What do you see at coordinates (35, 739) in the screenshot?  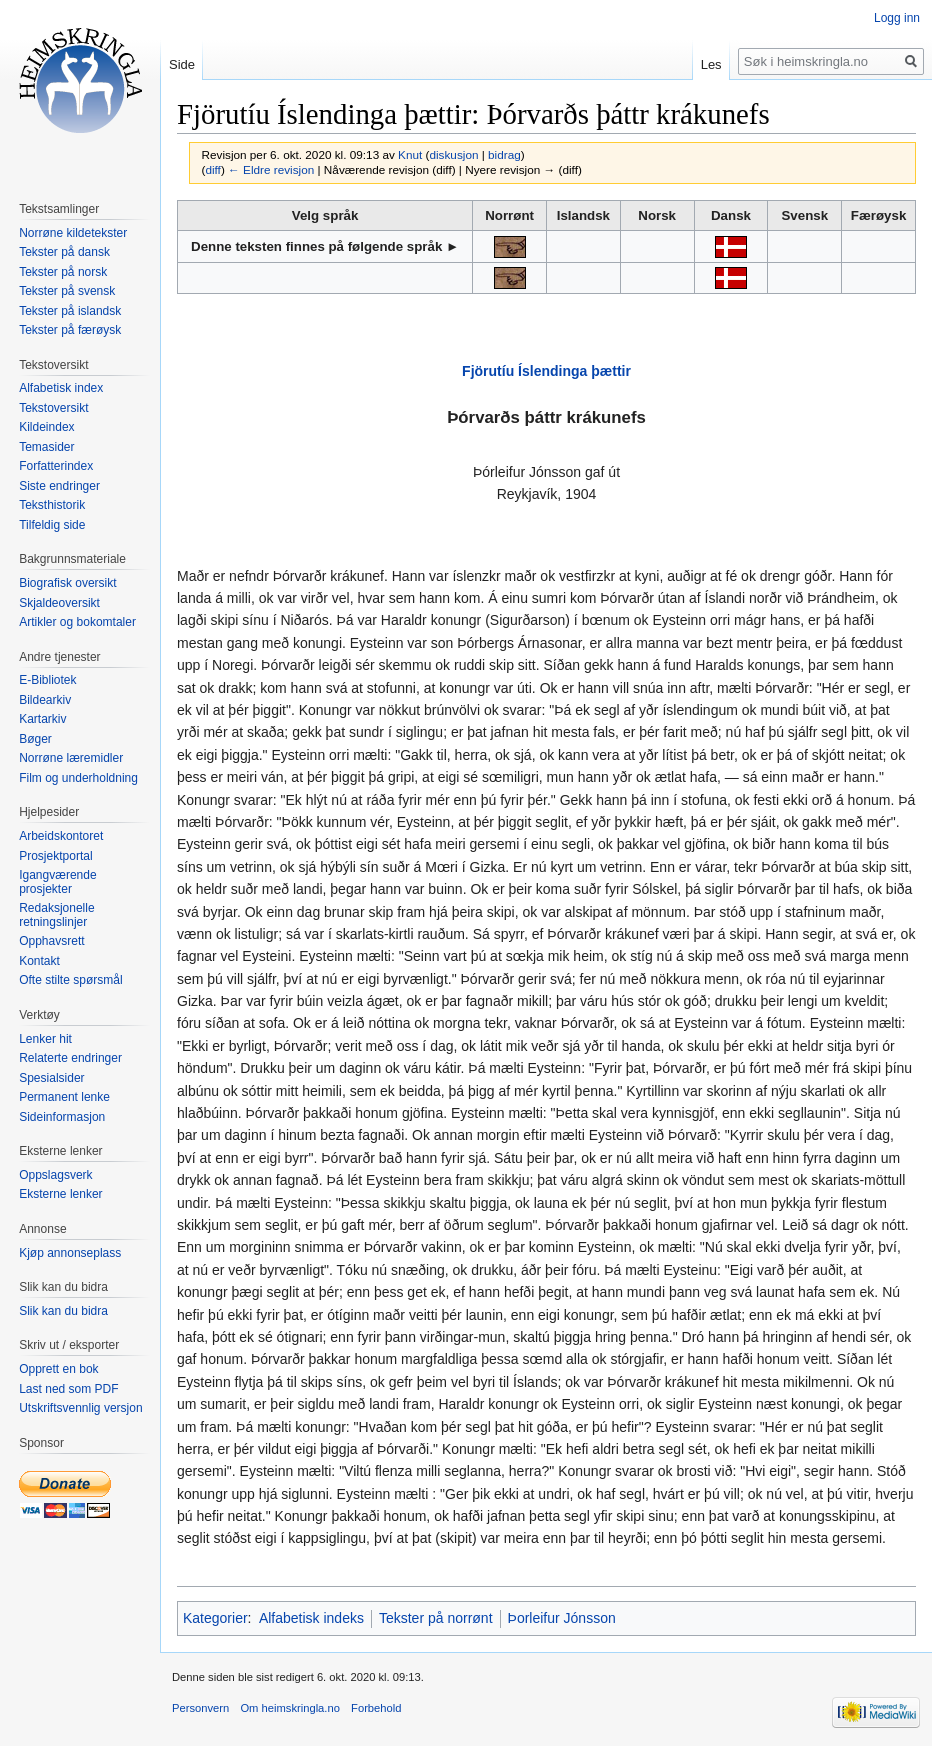 I see `Bøger` at bounding box center [35, 739].